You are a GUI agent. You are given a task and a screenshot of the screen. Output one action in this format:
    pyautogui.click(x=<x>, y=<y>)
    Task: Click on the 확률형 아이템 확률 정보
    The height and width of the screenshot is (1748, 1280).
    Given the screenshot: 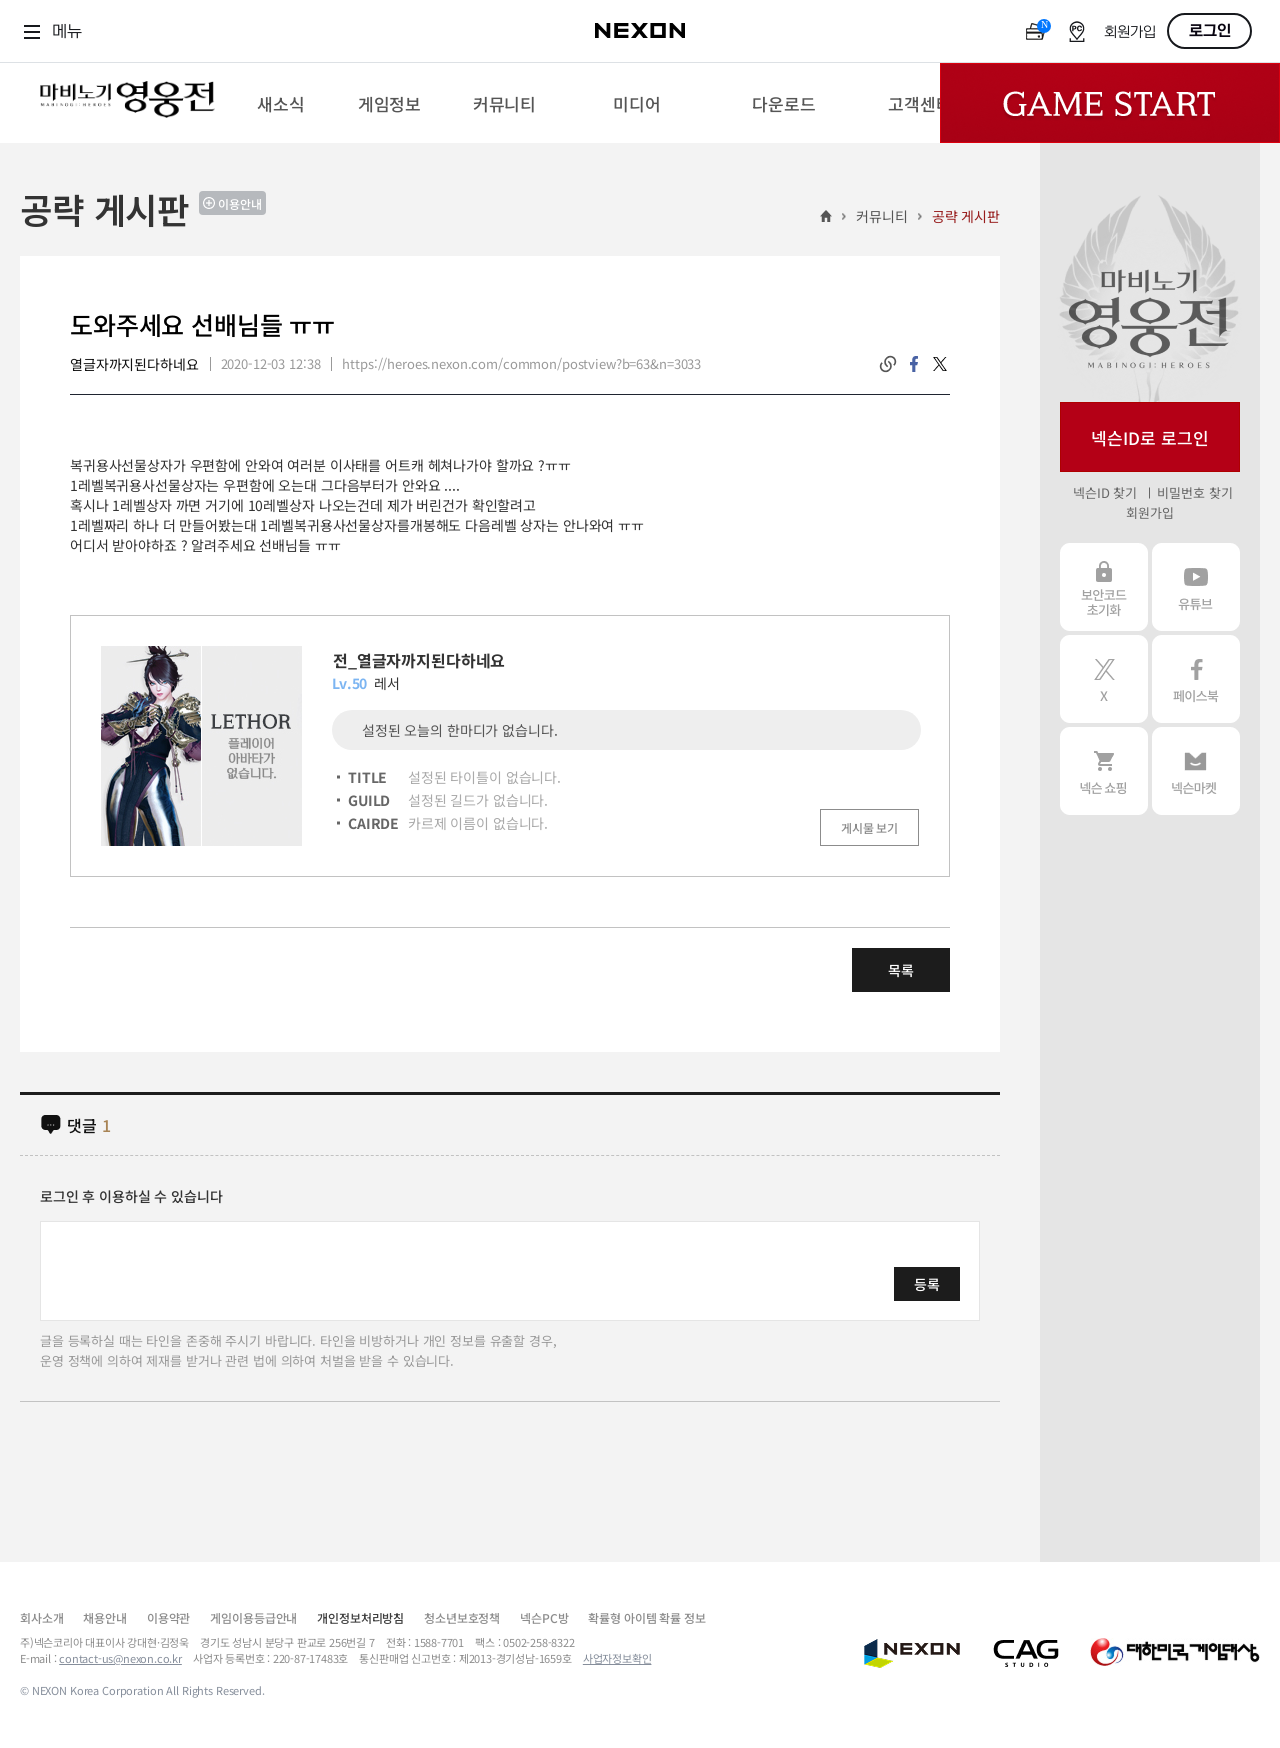 What is the action you would take?
    pyautogui.click(x=646, y=1617)
    